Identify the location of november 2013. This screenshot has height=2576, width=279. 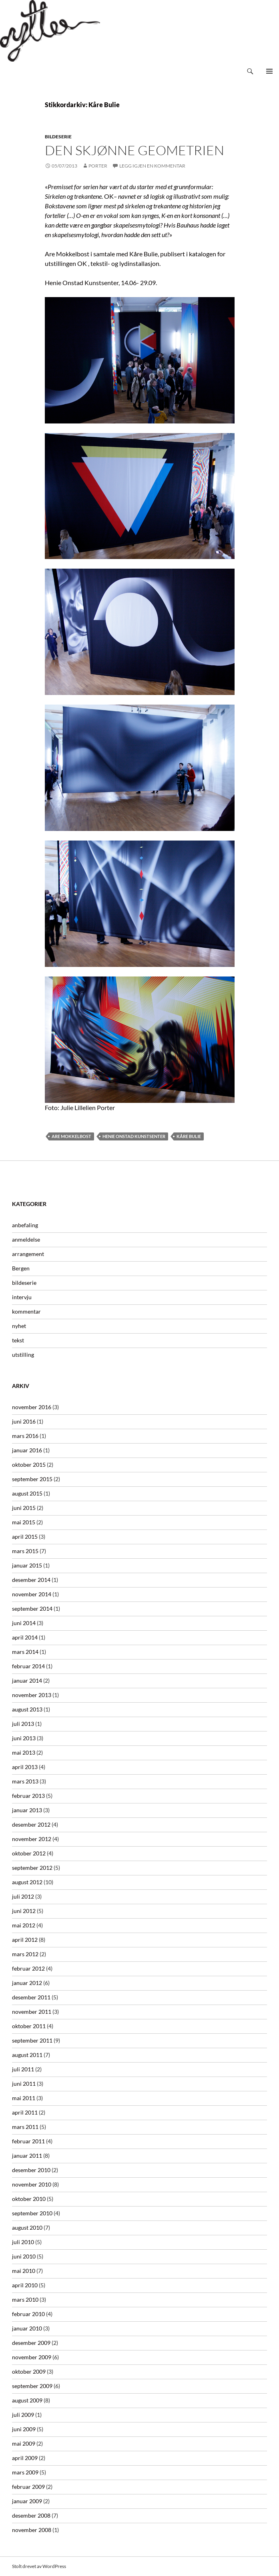
(31, 1694).